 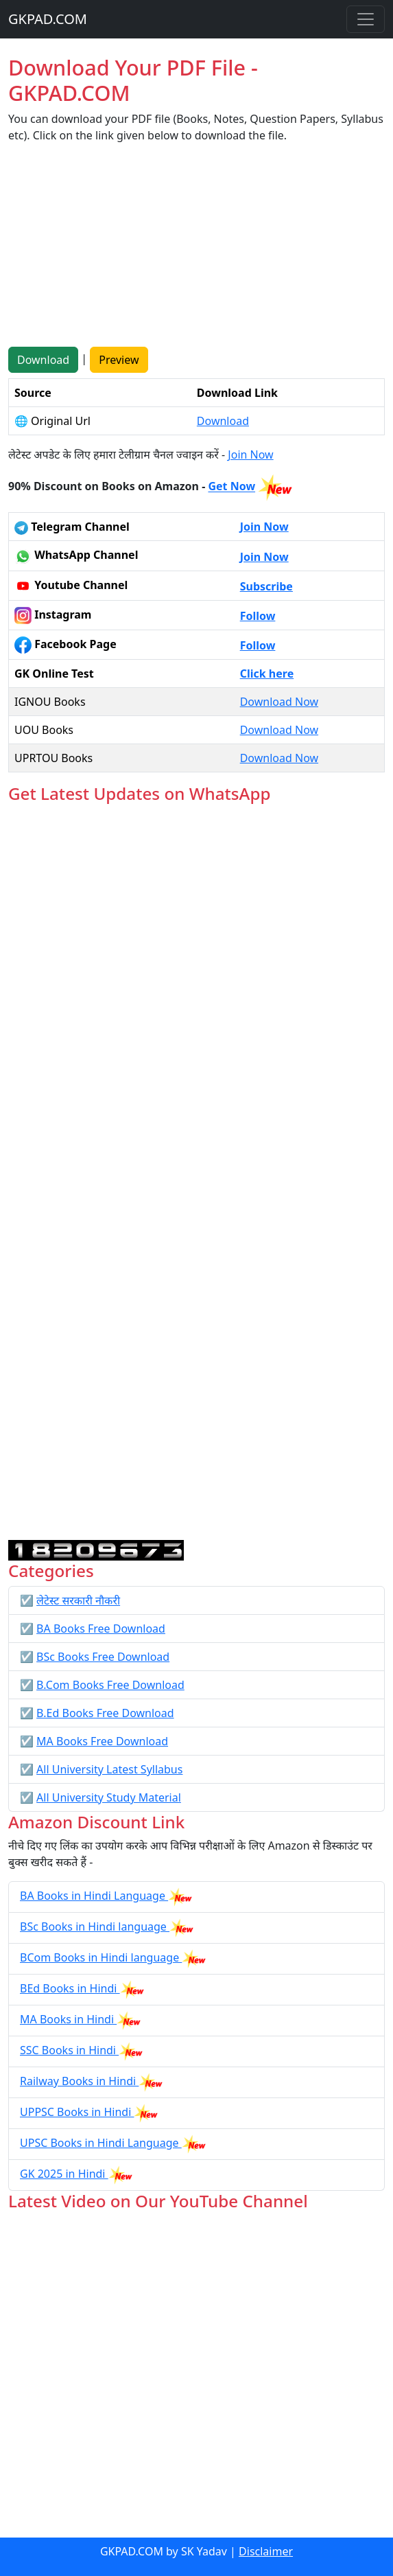 I want to click on MA Books Free Download, so click(x=102, y=1741).